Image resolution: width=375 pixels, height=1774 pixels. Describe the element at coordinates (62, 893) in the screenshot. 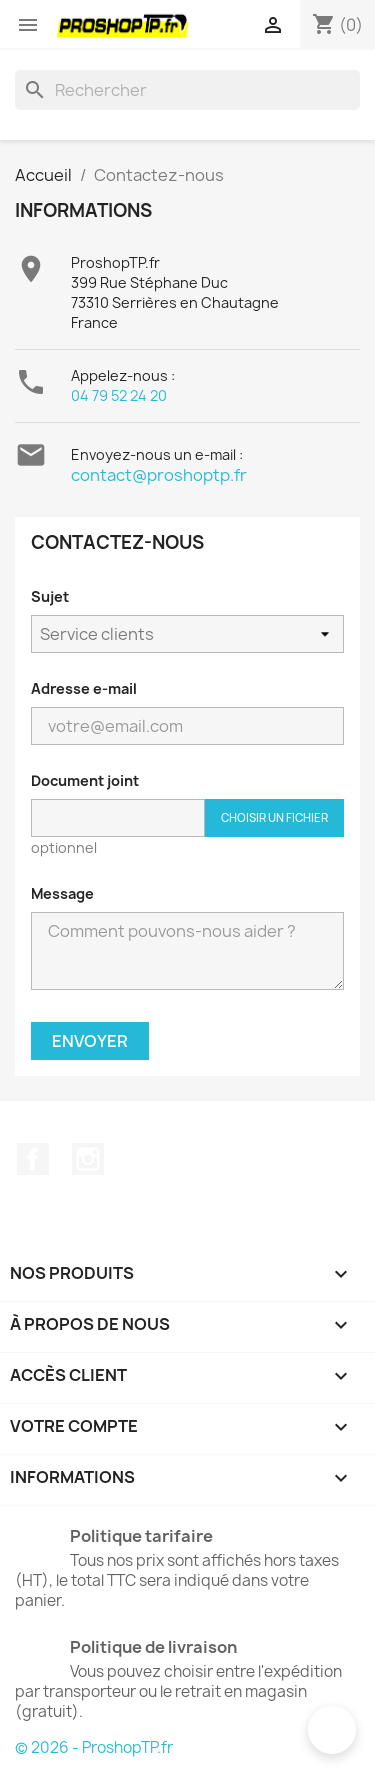

I see `Message` at that location.